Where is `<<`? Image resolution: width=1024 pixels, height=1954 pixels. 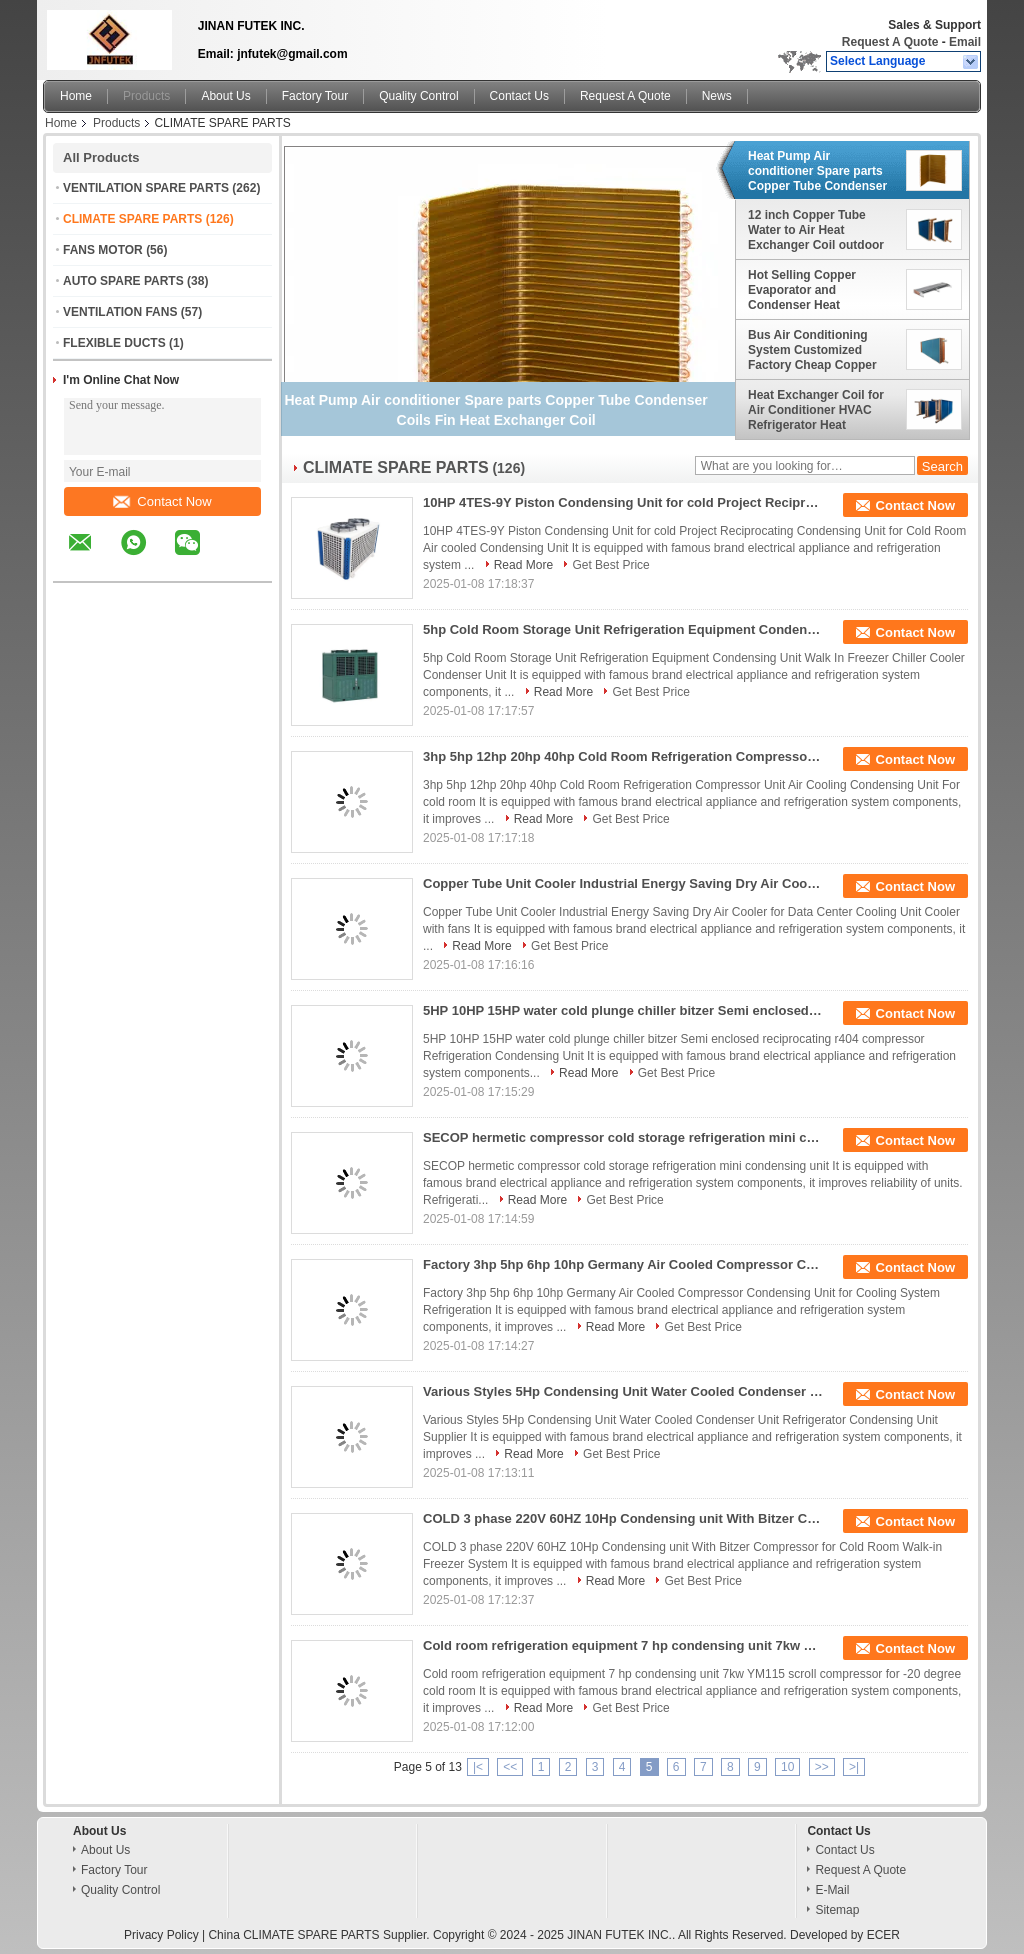
<< is located at coordinates (510, 1767).